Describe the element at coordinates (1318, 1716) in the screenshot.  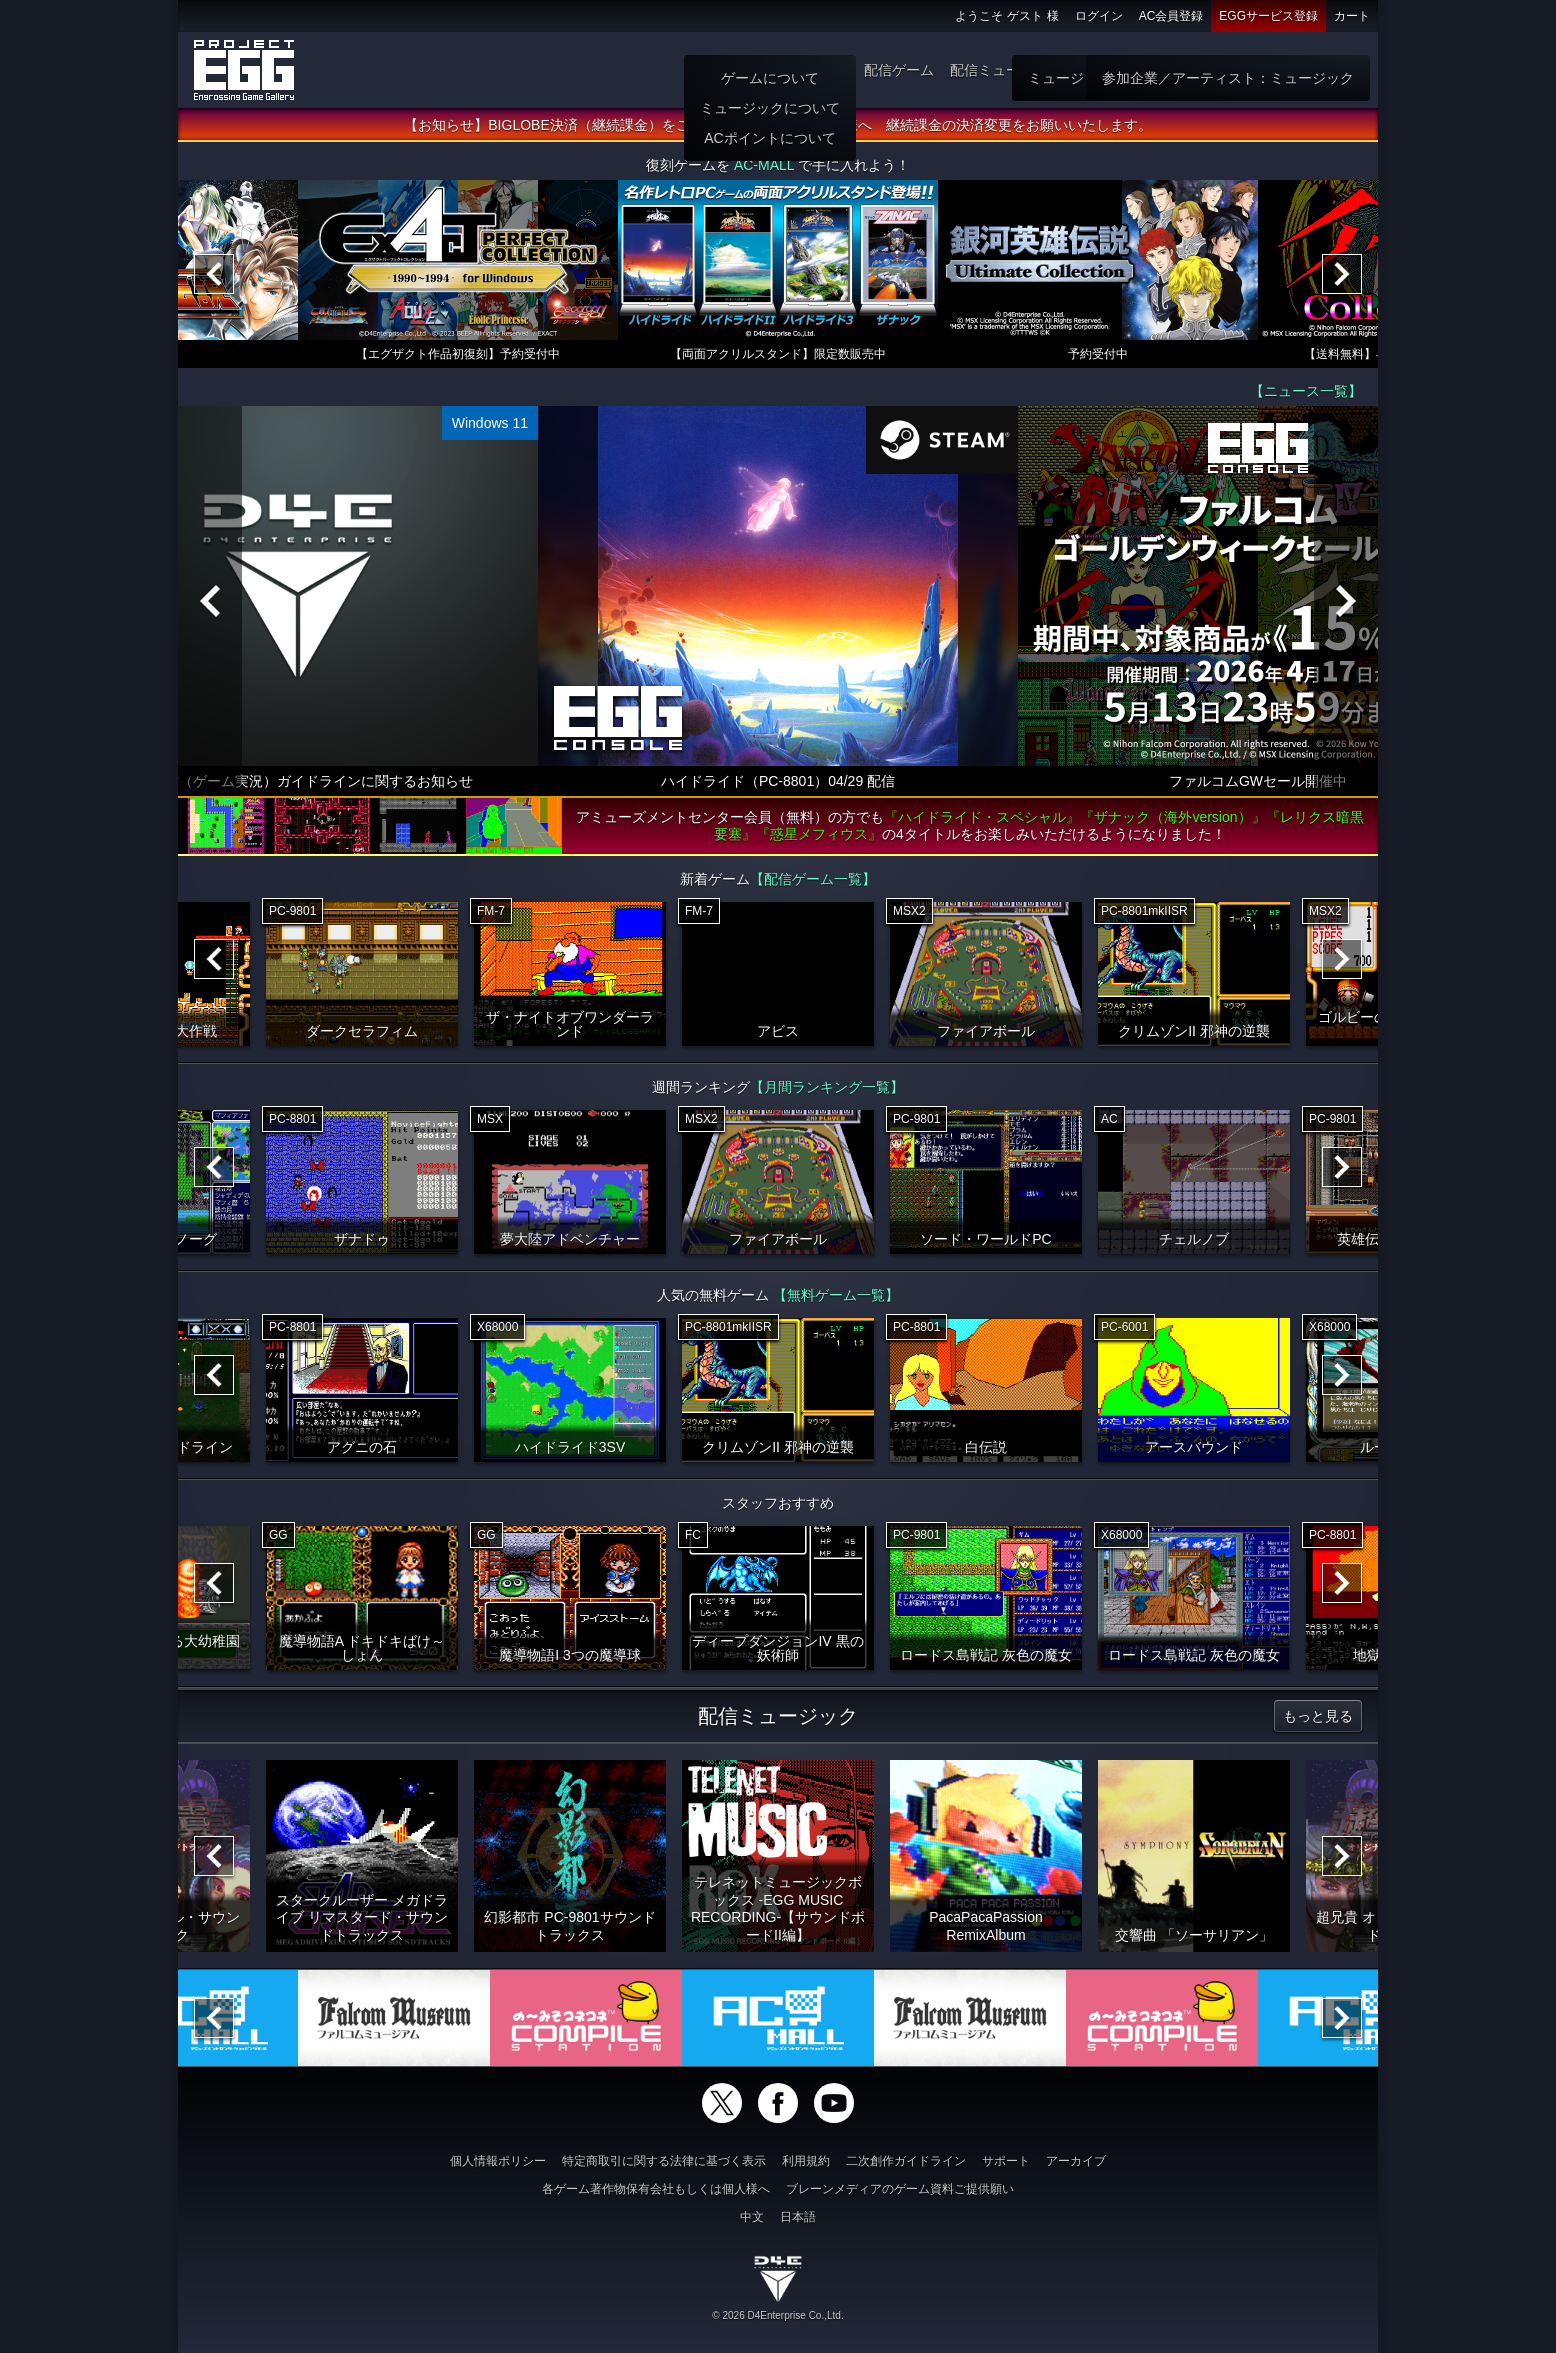
I see `もっと見る` at that location.